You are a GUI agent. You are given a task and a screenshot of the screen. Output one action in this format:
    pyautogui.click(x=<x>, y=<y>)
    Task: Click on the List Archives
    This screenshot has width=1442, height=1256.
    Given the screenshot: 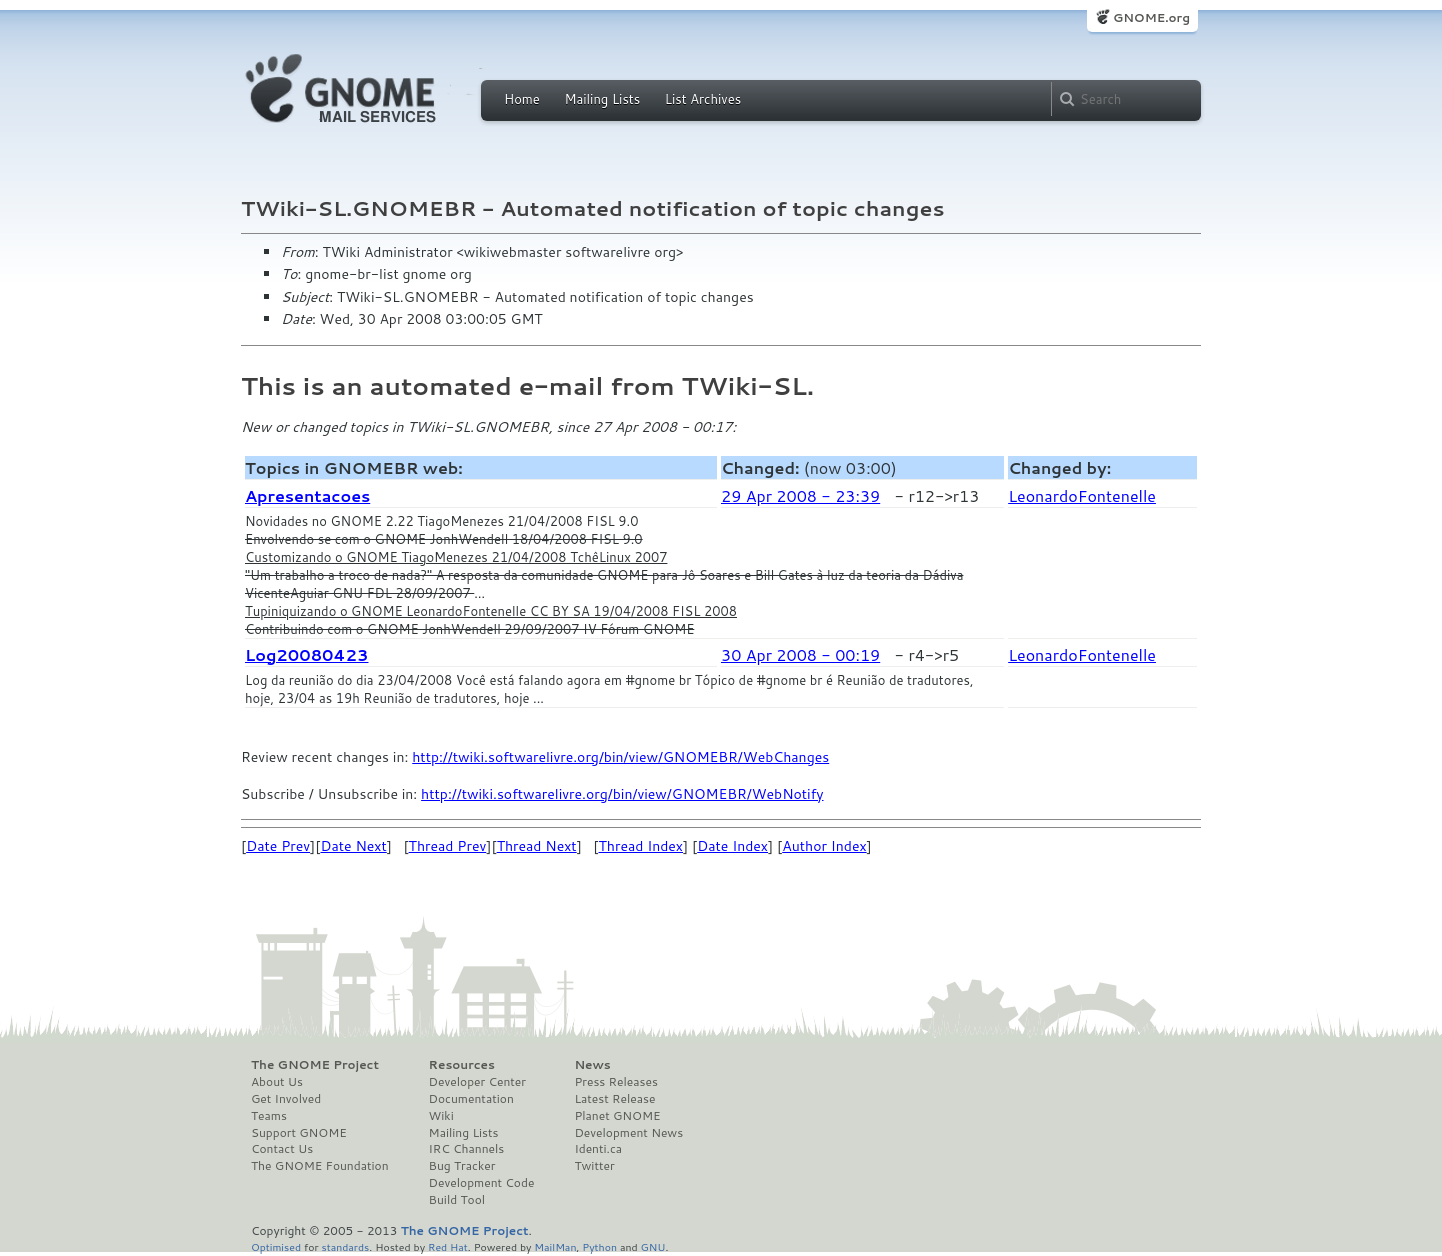 What is the action you would take?
    pyautogui.click(x=703, y=99)
    